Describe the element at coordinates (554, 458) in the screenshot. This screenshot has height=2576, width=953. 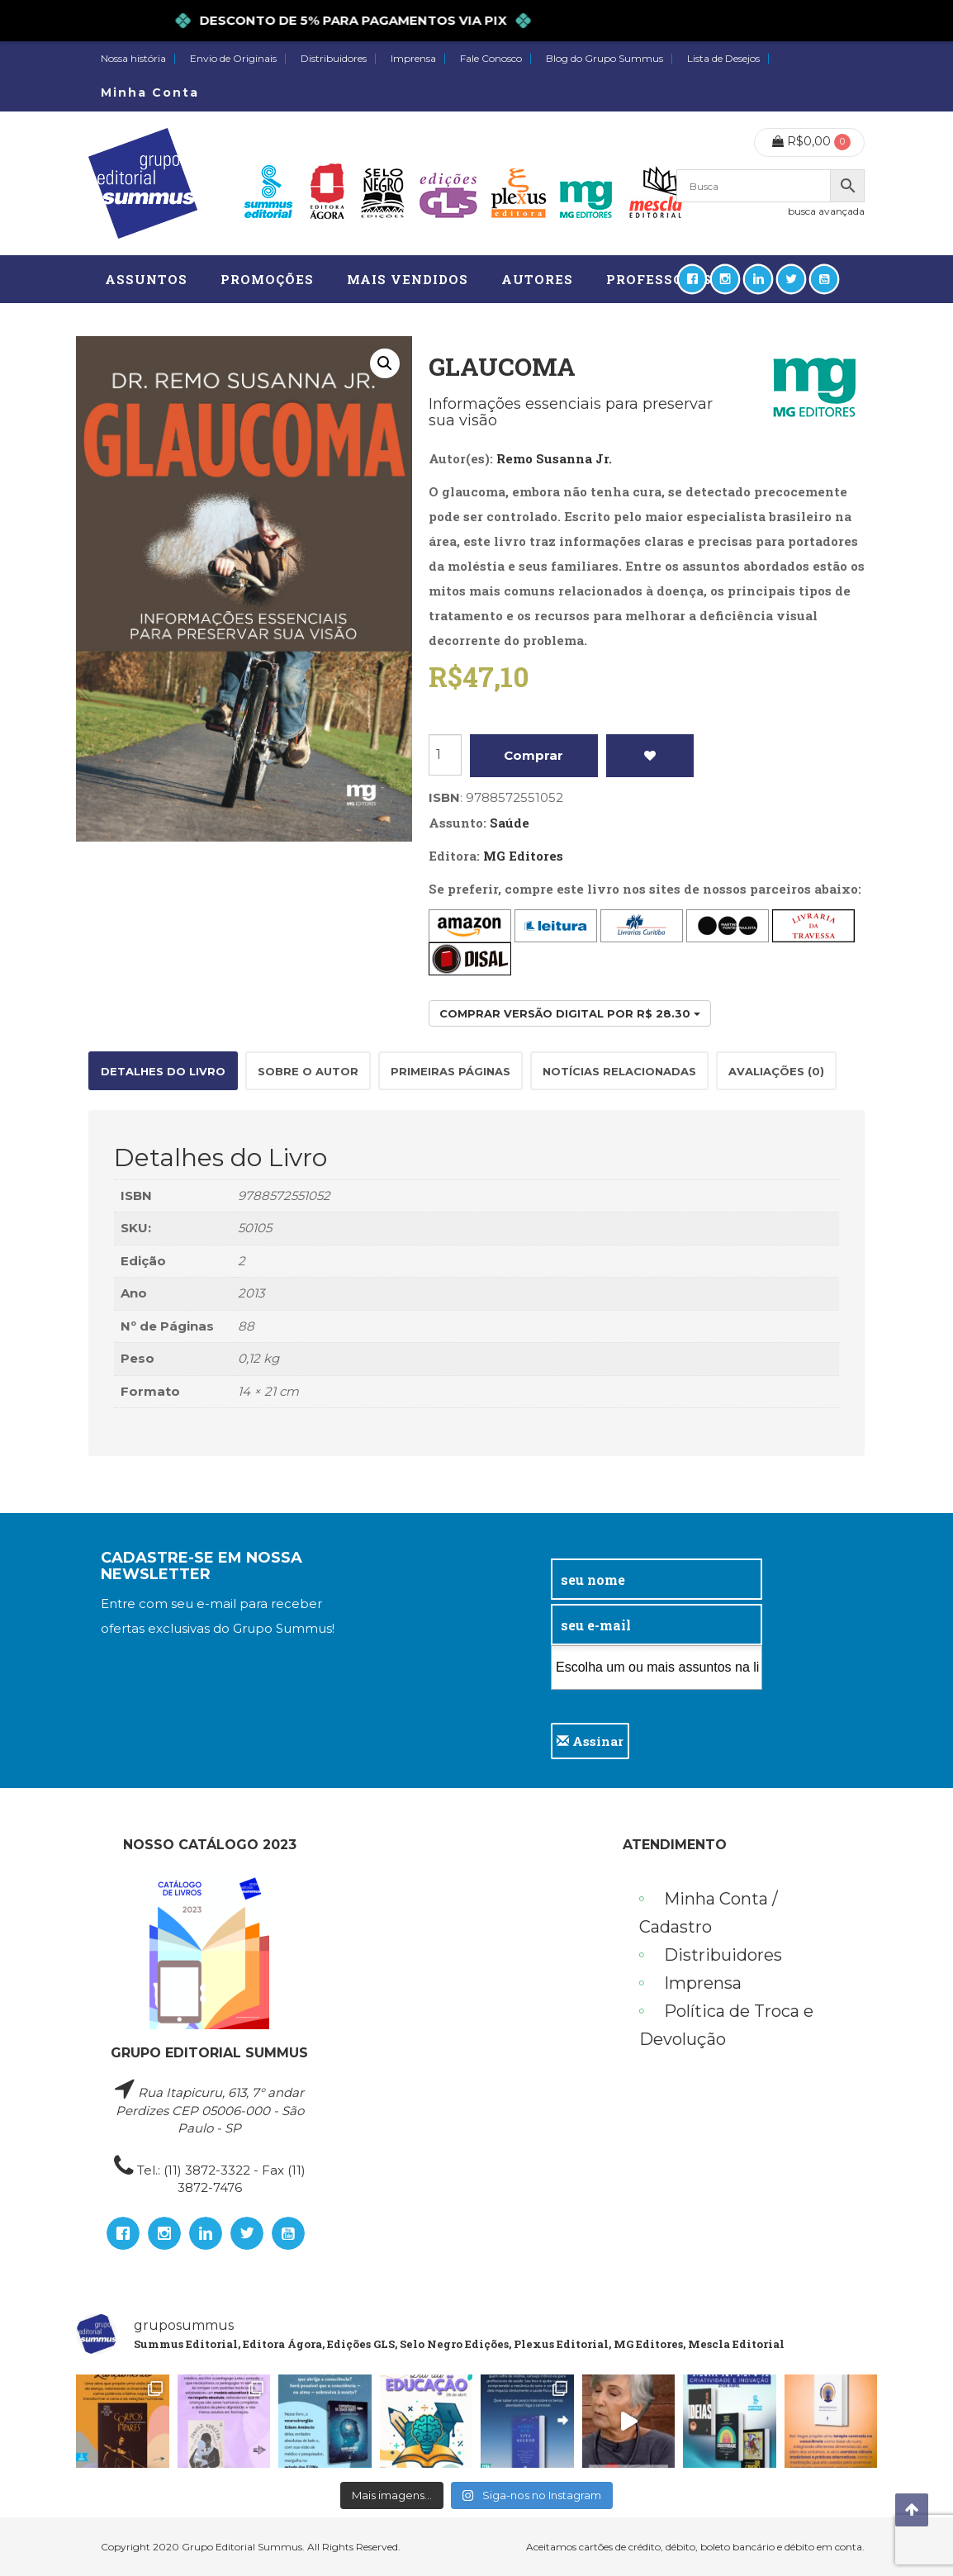
I see `Remo Susanna Jr.` at that location.